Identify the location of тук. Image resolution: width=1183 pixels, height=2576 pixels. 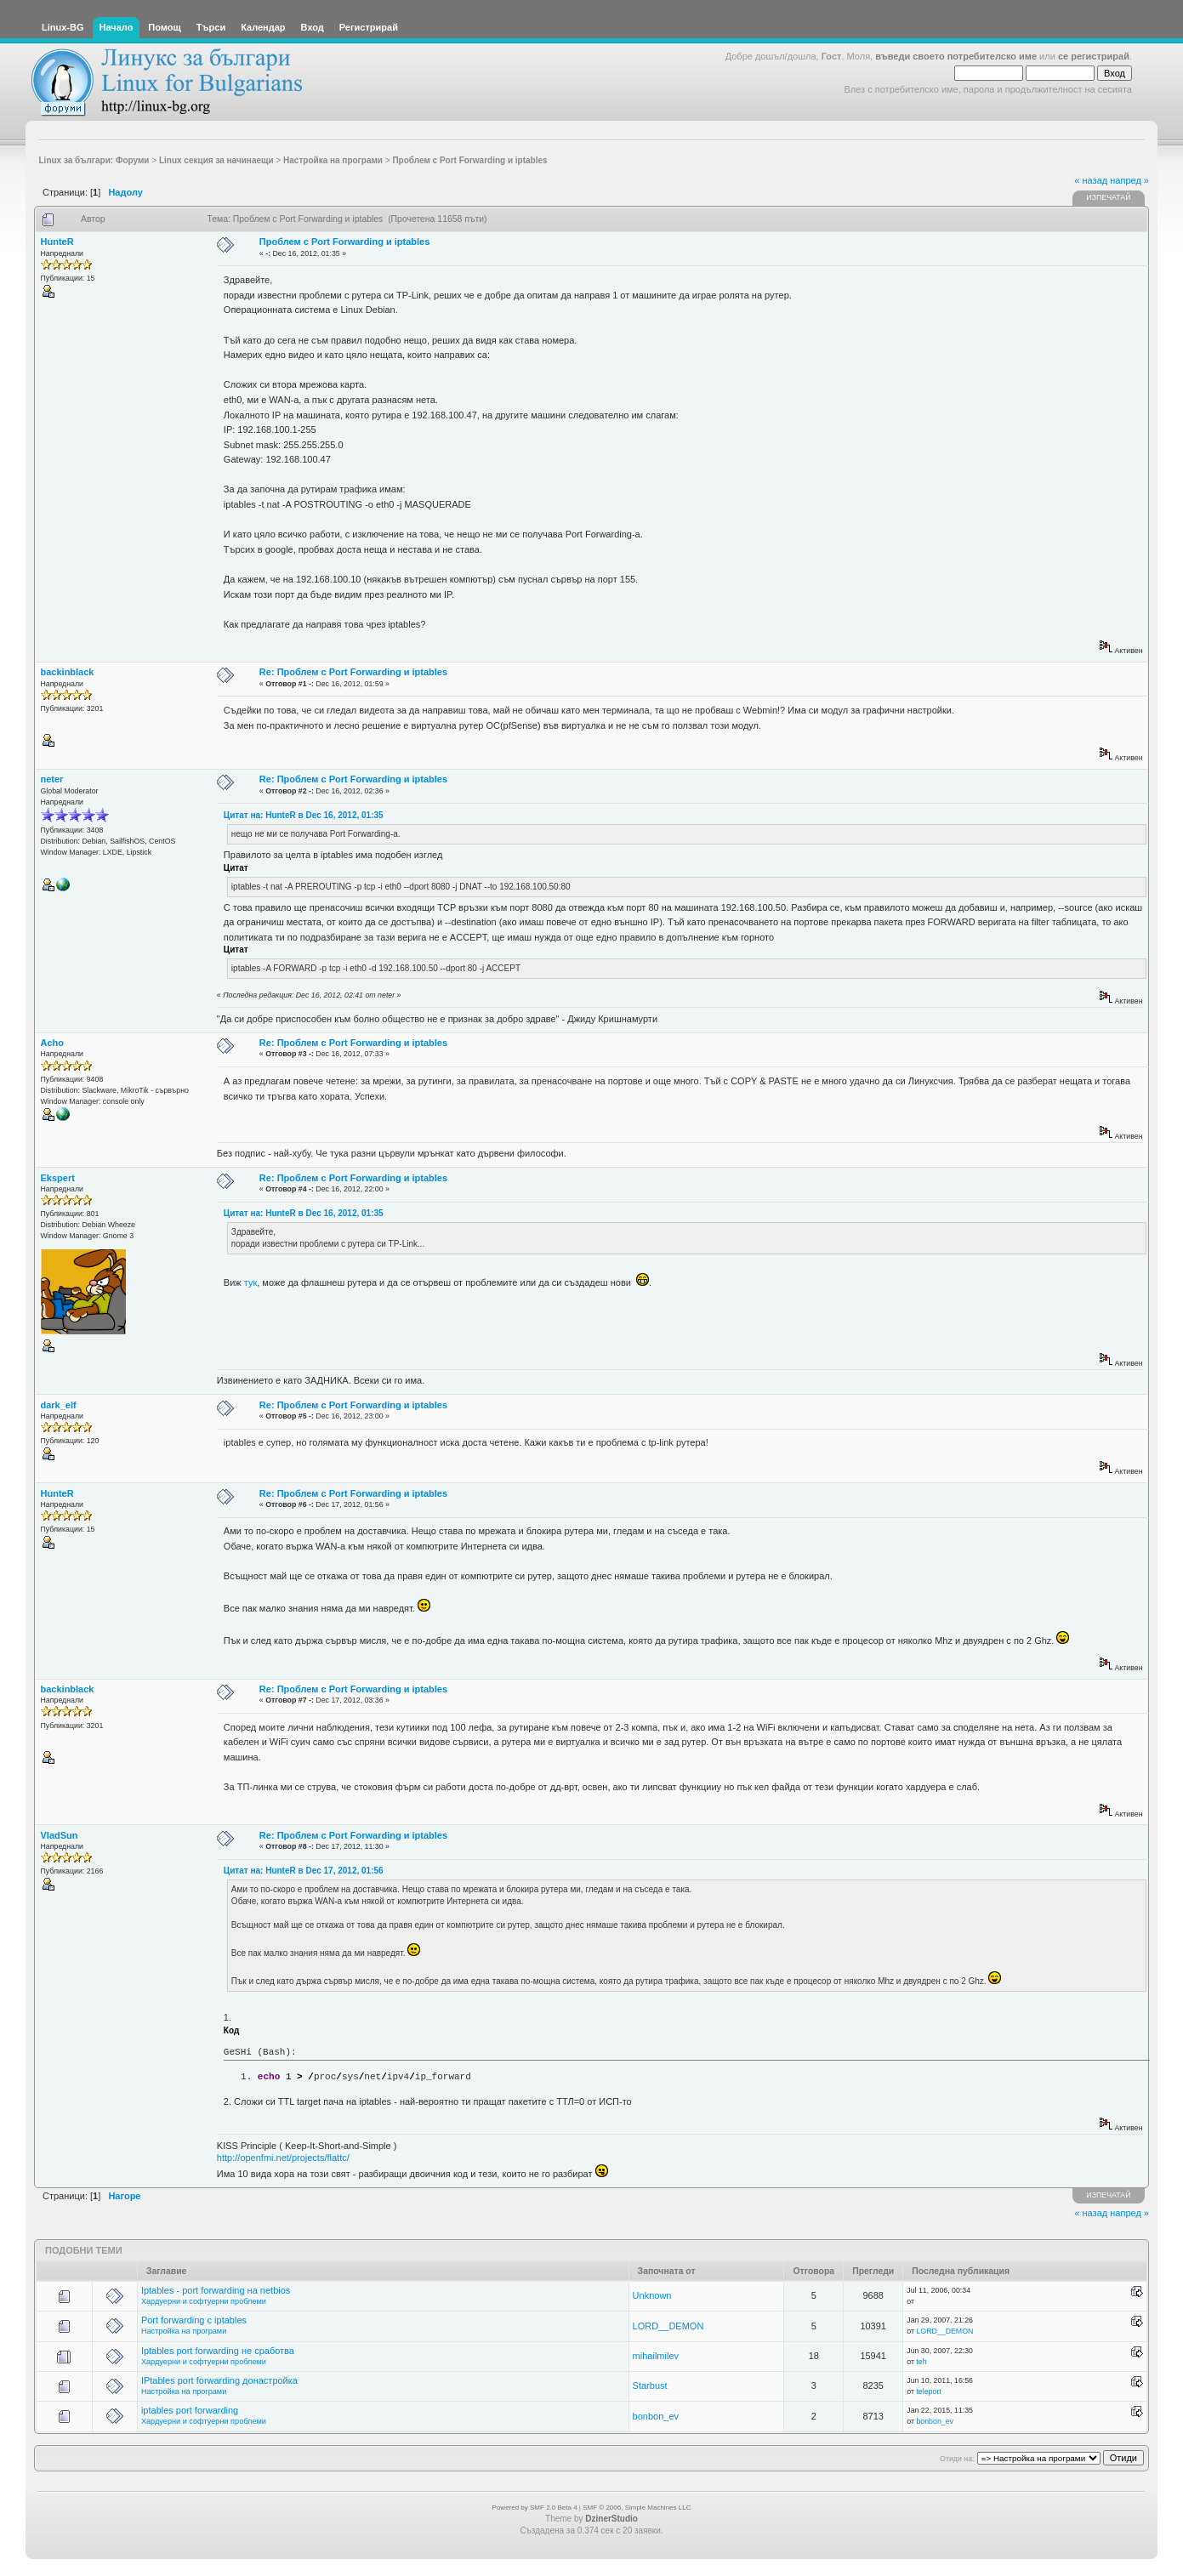
(250, 1282).